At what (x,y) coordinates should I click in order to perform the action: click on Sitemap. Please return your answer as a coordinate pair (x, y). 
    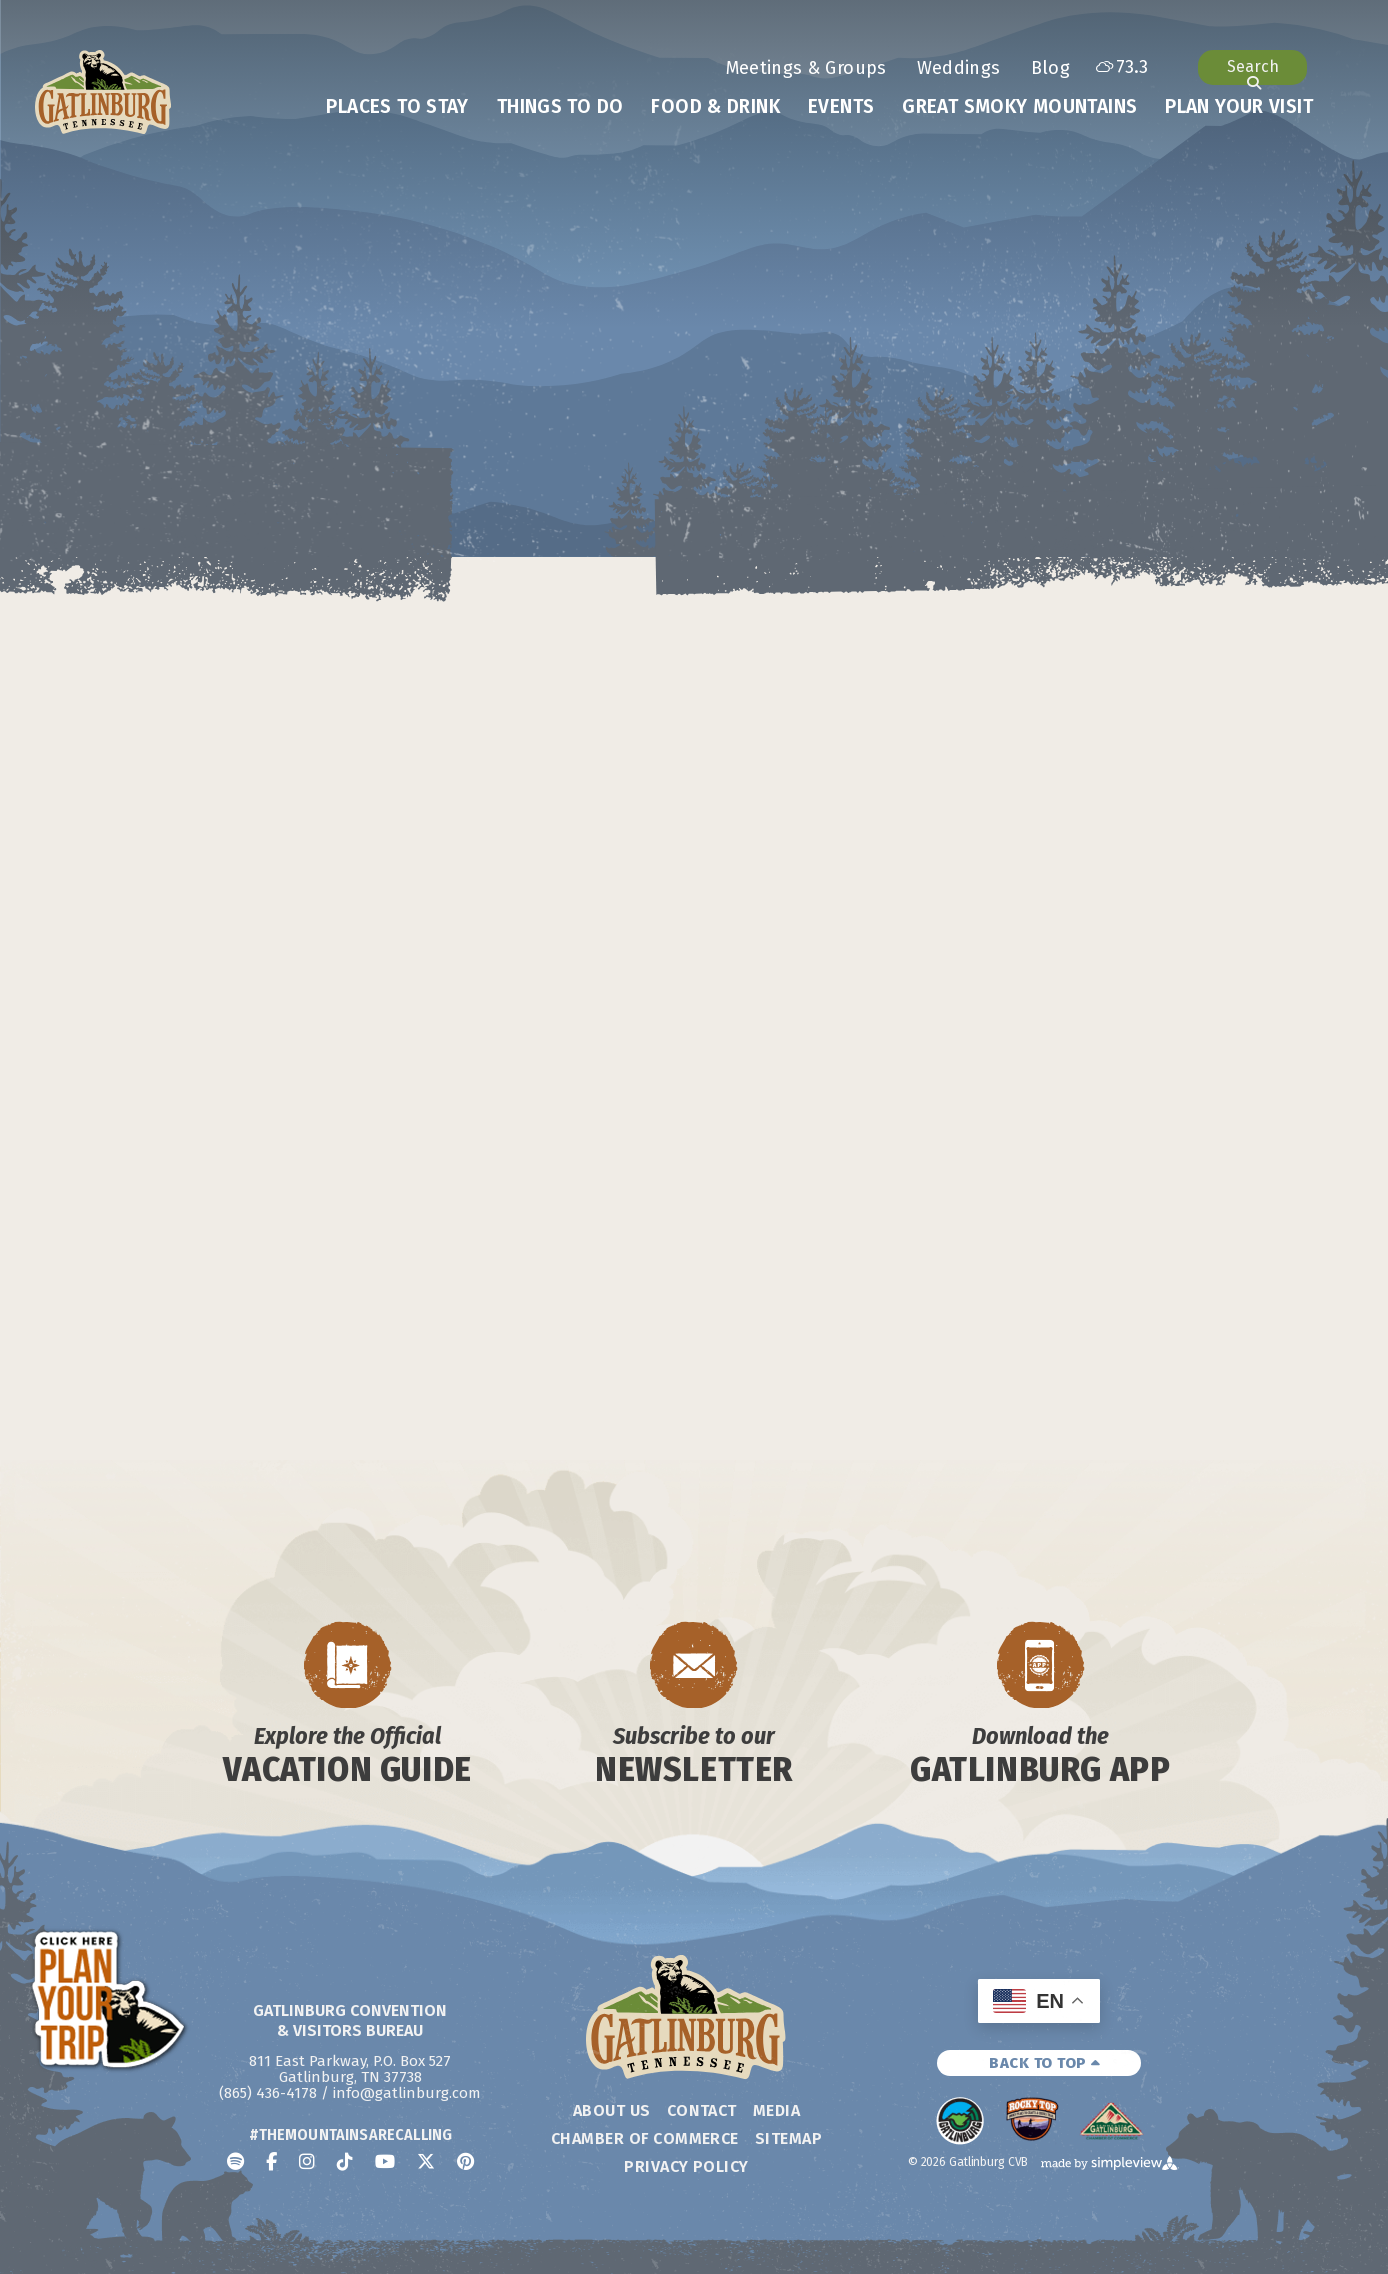
    Looking at the image, I should click on (788, 2138).